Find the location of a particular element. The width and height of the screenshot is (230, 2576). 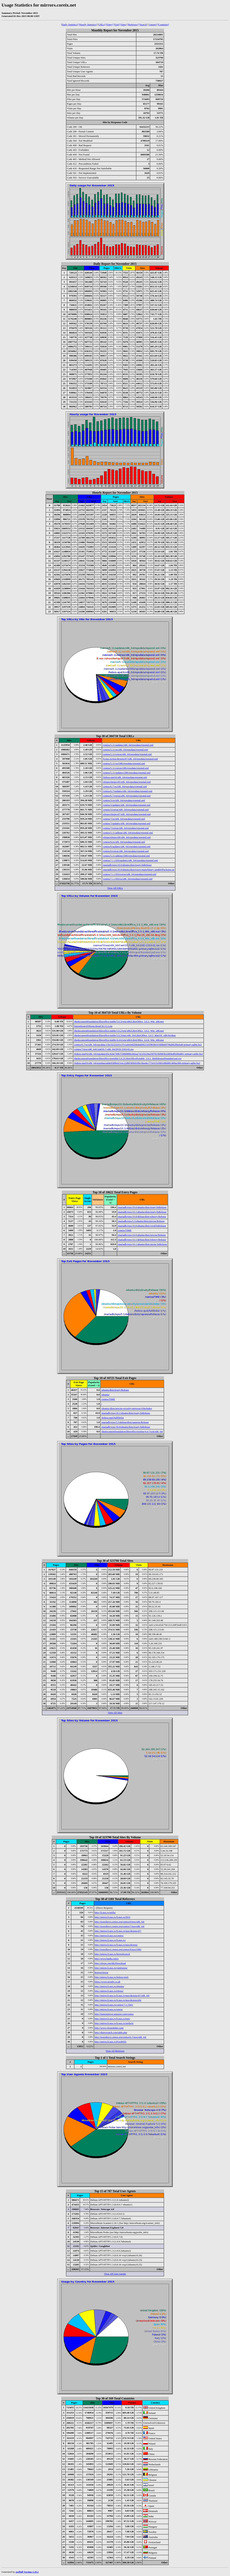

/centos/6.7/os/x86_64/repodata/11bcf3233241e37e1a0e04d2fde8a609215059b5b0319fd660f796d462bbe6a8-primary.sqlite.bz2 is located at coordinates (138, 1044).